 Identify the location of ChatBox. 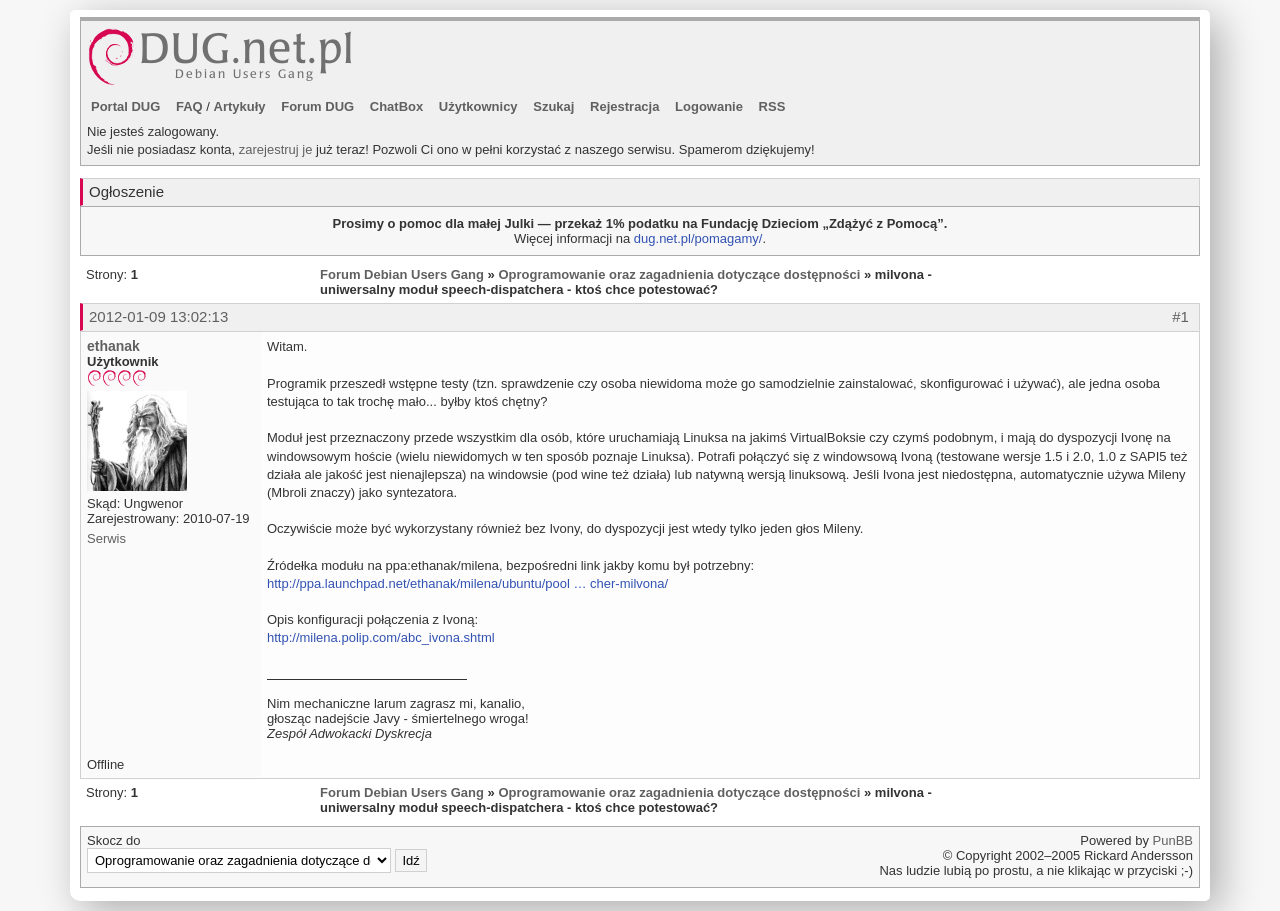
(396, 106).